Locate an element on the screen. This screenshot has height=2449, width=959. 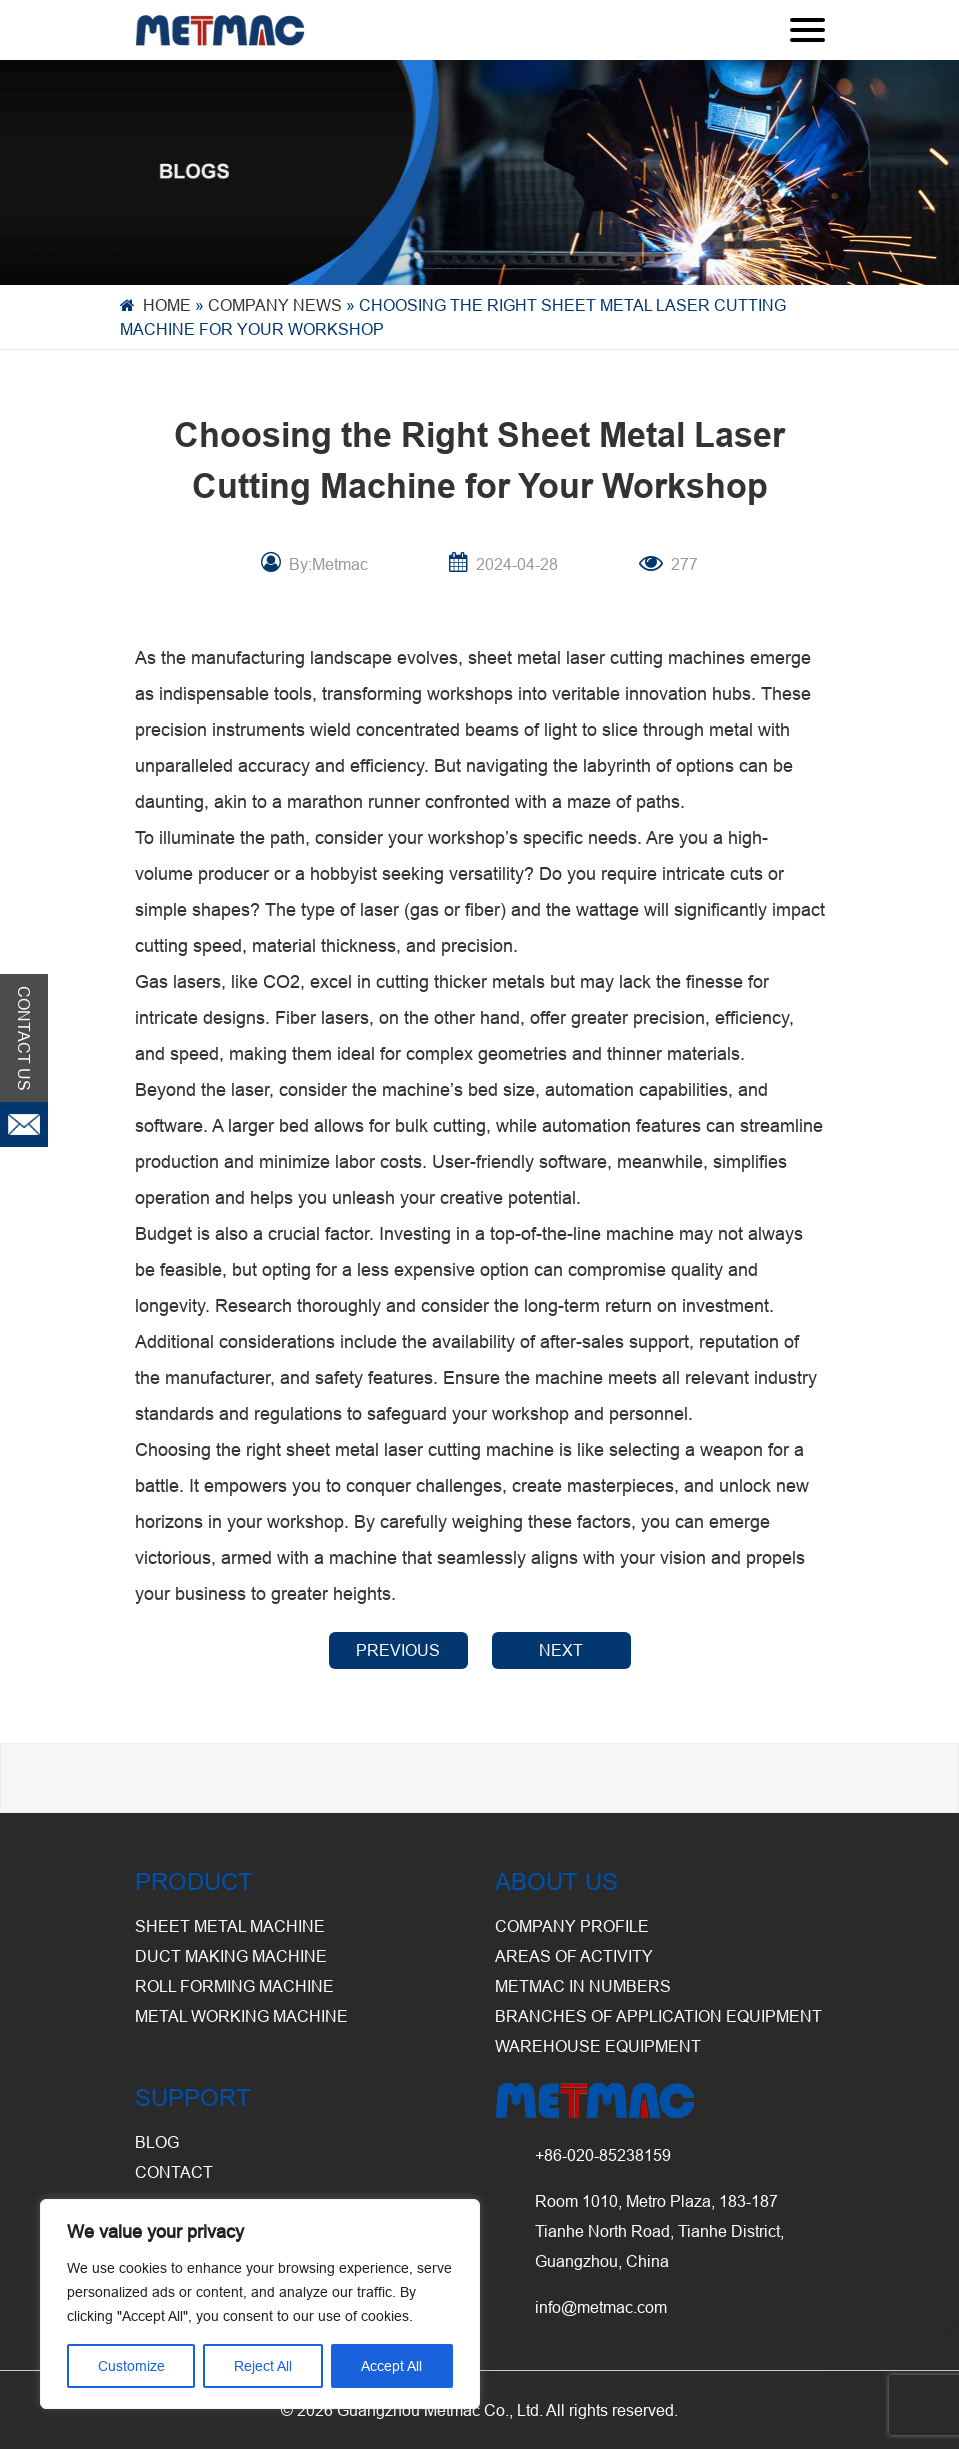
Reject All is located at coordinates (263, 2366).